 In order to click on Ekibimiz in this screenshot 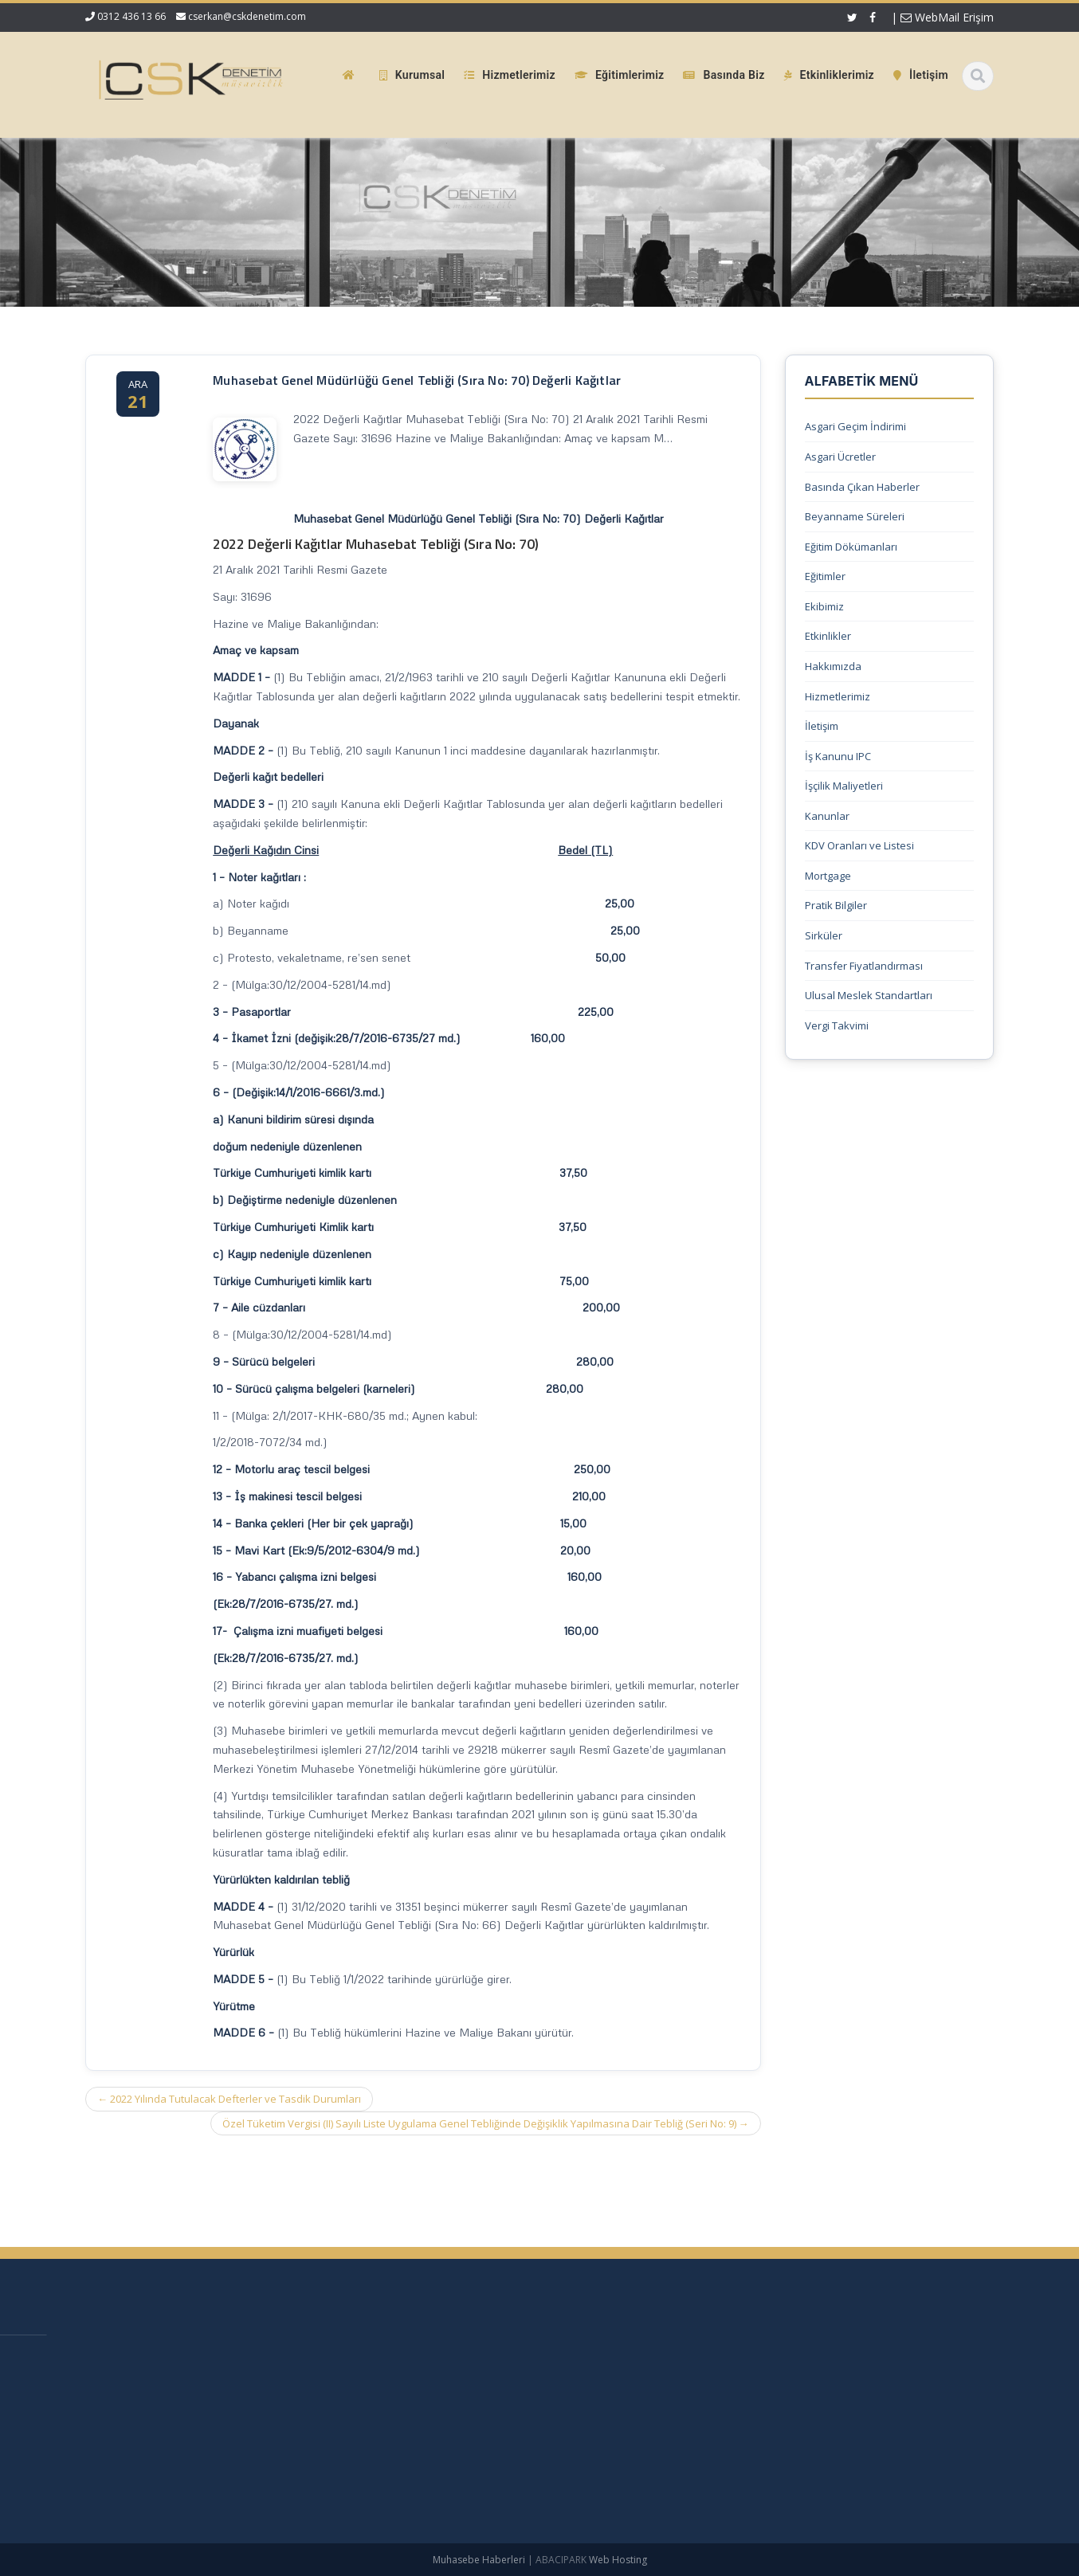, I will do `click(824, 606)`.